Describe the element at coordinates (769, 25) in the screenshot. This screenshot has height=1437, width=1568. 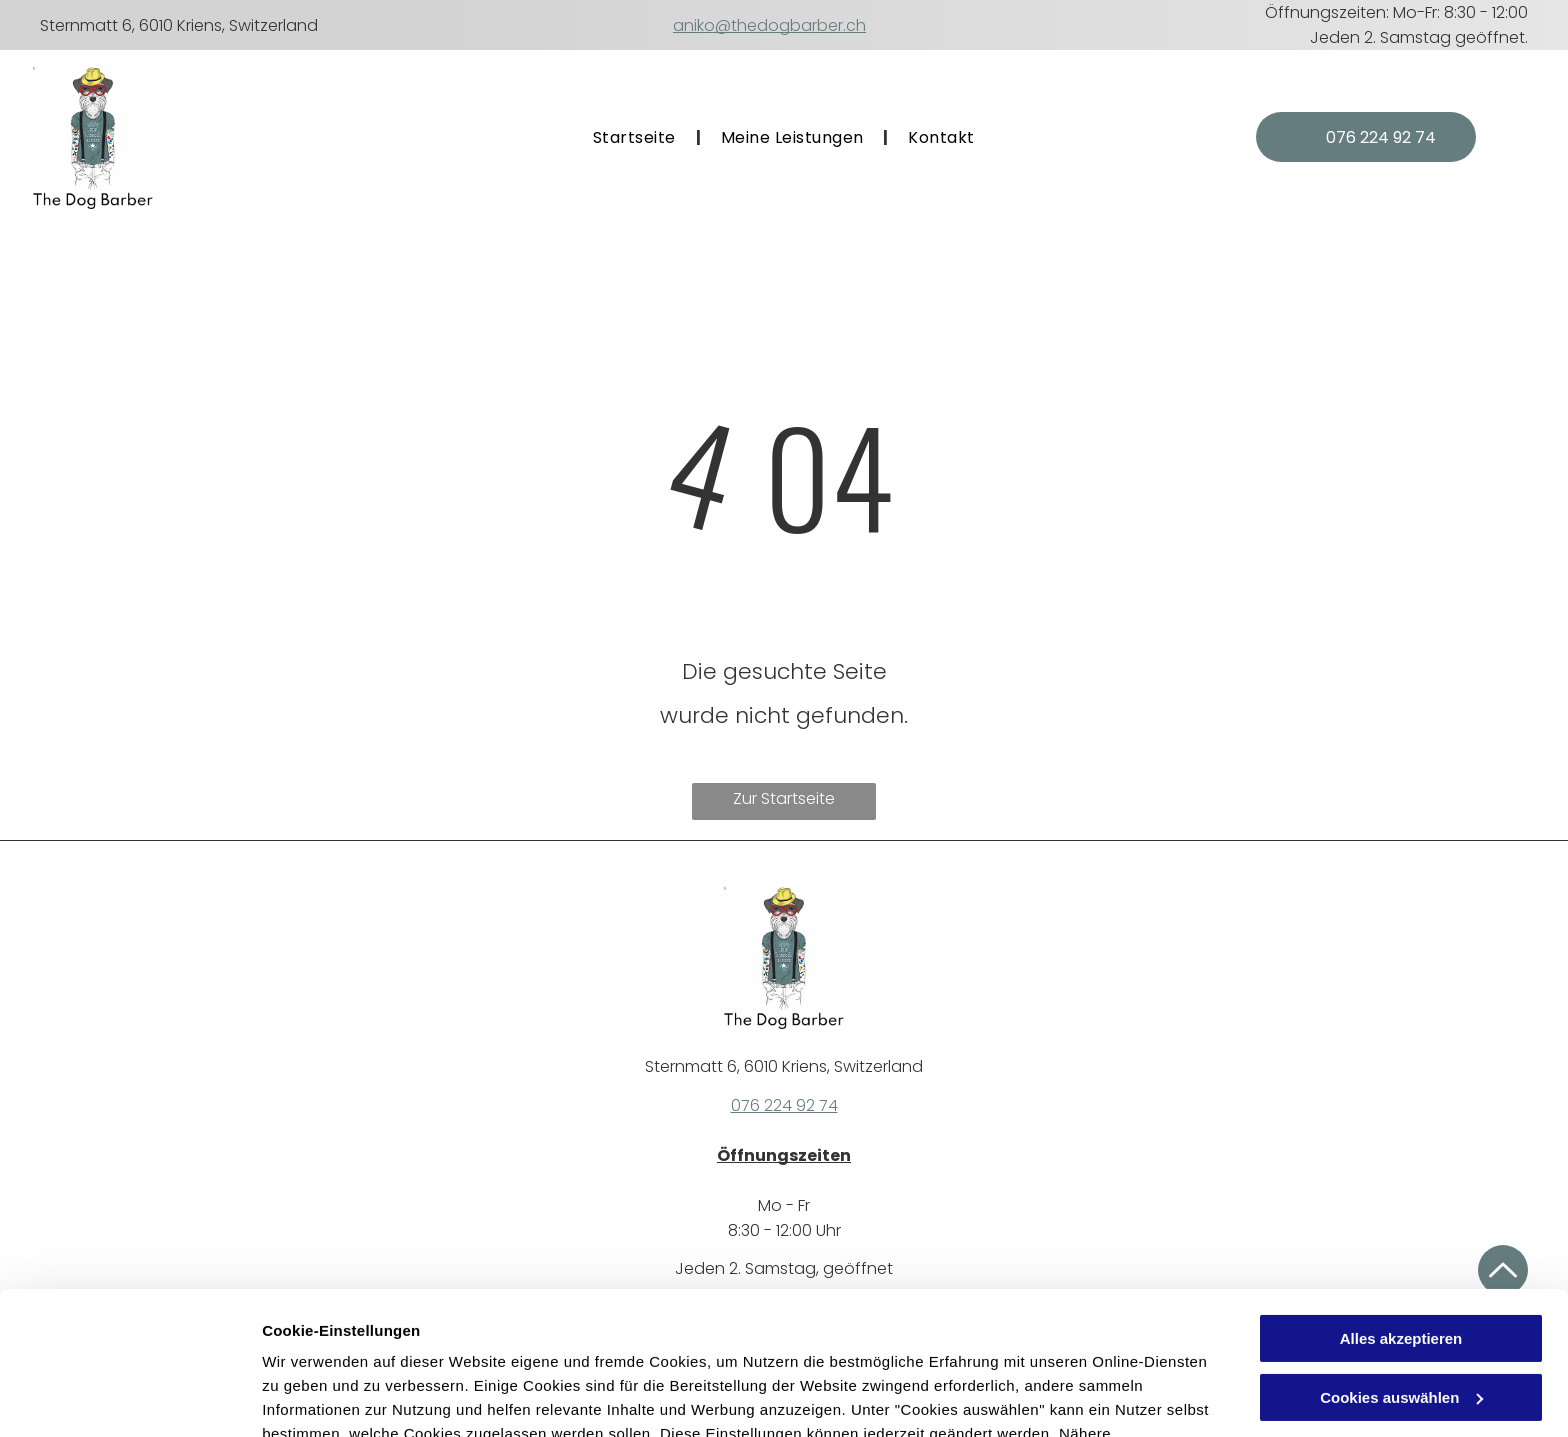
I see `aniko@thedogbarber.ch` at that location.